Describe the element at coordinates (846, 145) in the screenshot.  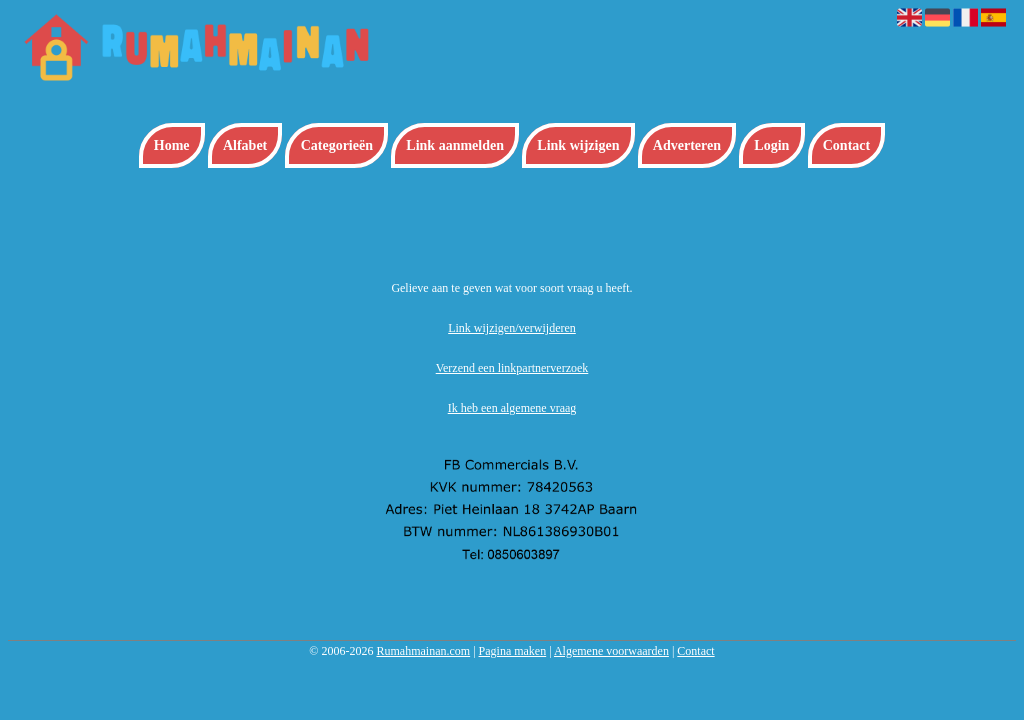
I see `Contact` at that location.